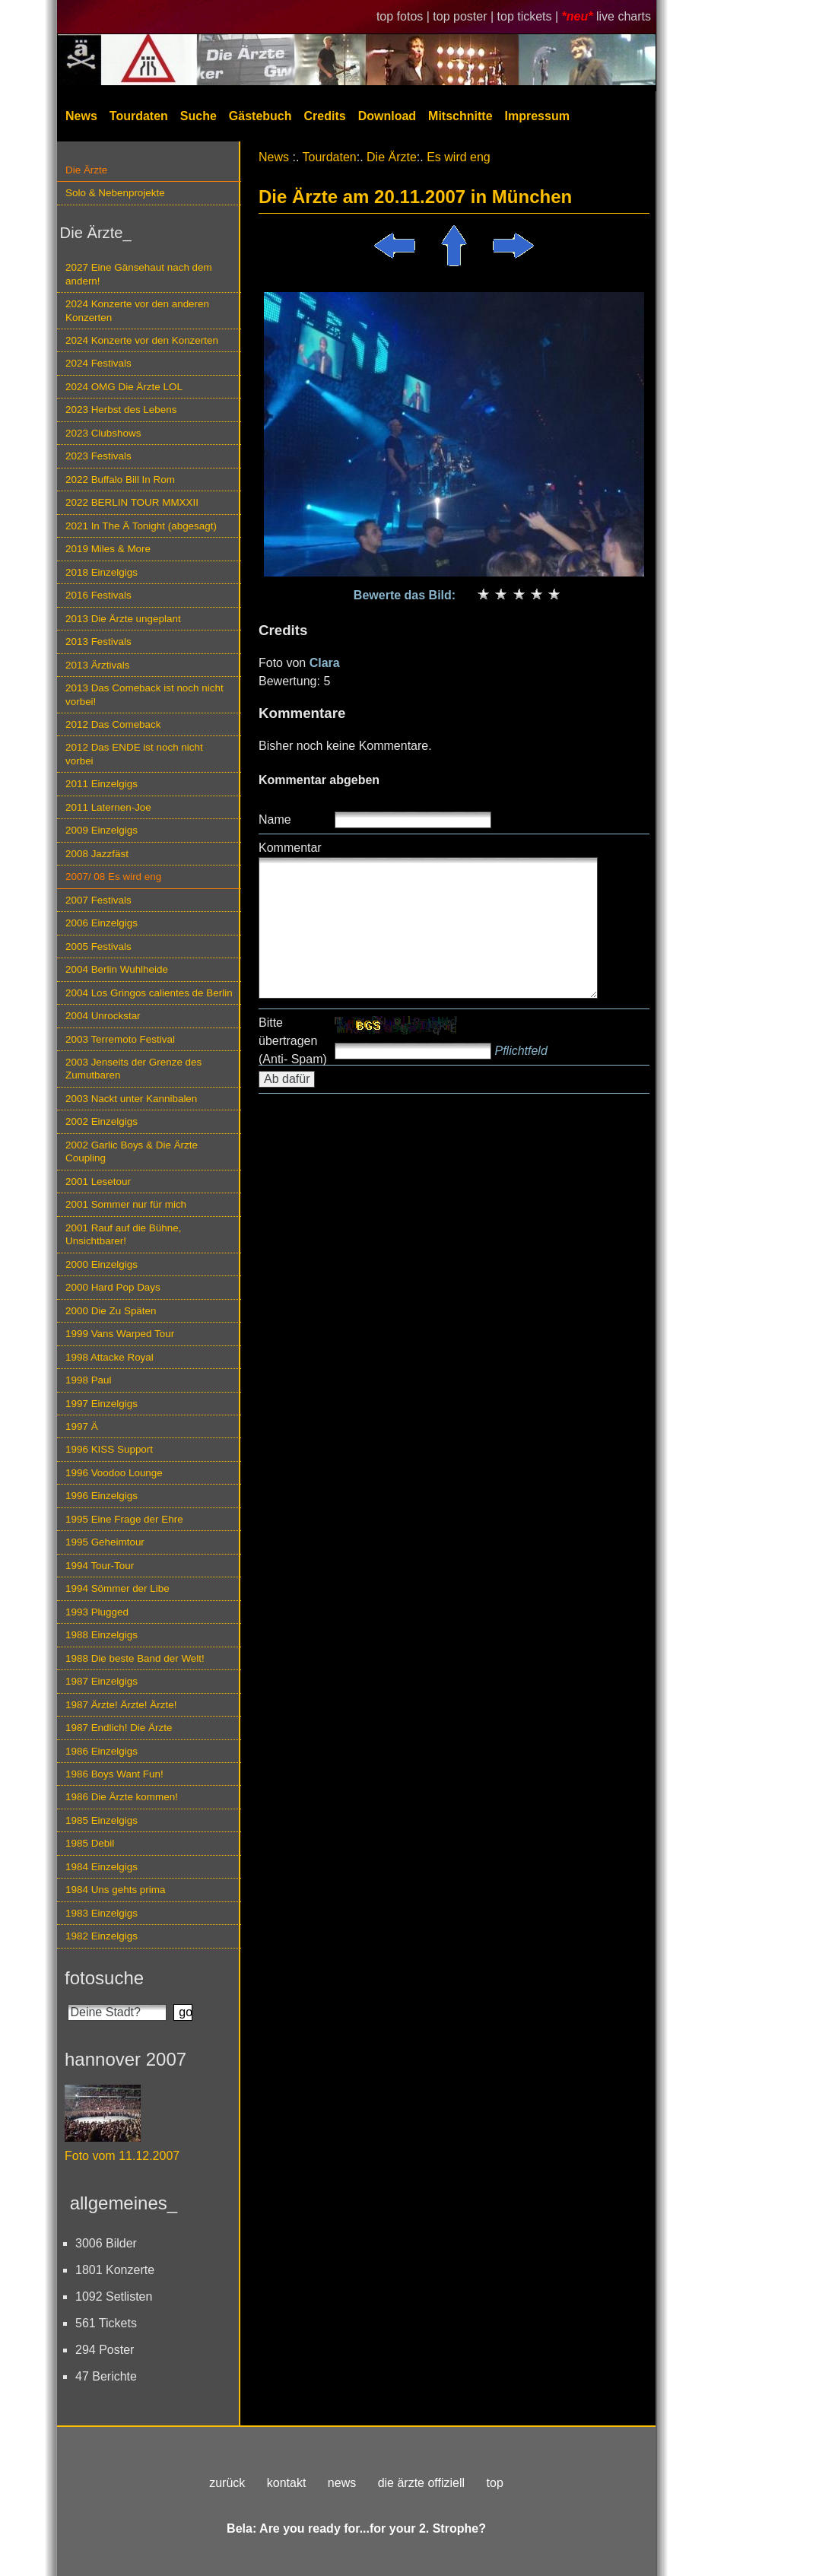 Image resolution: width=835 pixels, height=2576 pixels. What do you see at coordinates (149, 993) in the screenshot?
I see `2004 Los Gringos calientes de Berlin` at bounding box center [149, 993].